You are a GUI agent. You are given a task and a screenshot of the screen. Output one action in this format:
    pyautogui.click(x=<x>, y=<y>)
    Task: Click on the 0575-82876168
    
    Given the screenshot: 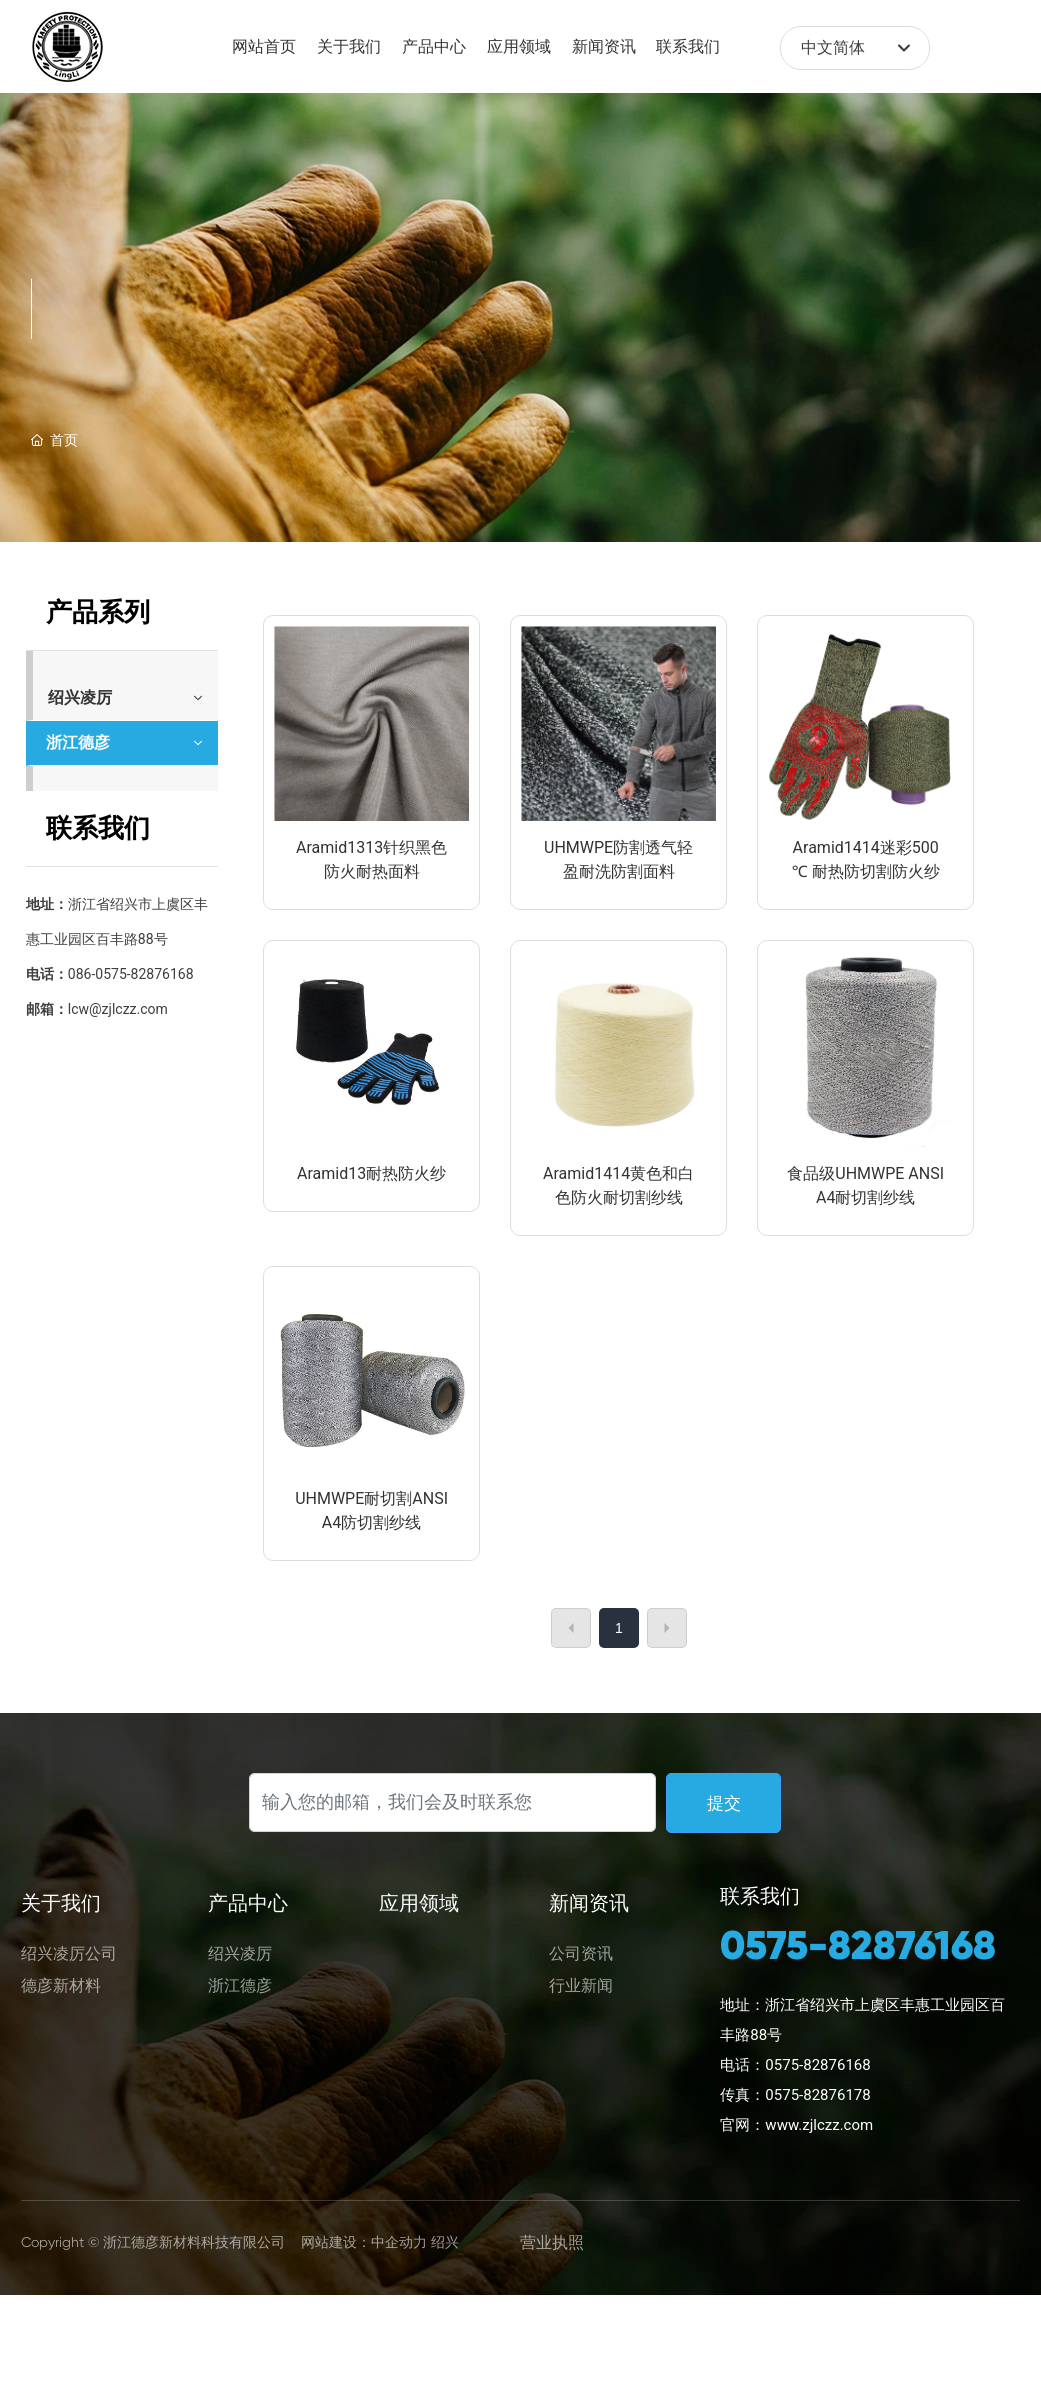 What is the action you would take?
    pyautogui.click(x=858, y=1945)
    